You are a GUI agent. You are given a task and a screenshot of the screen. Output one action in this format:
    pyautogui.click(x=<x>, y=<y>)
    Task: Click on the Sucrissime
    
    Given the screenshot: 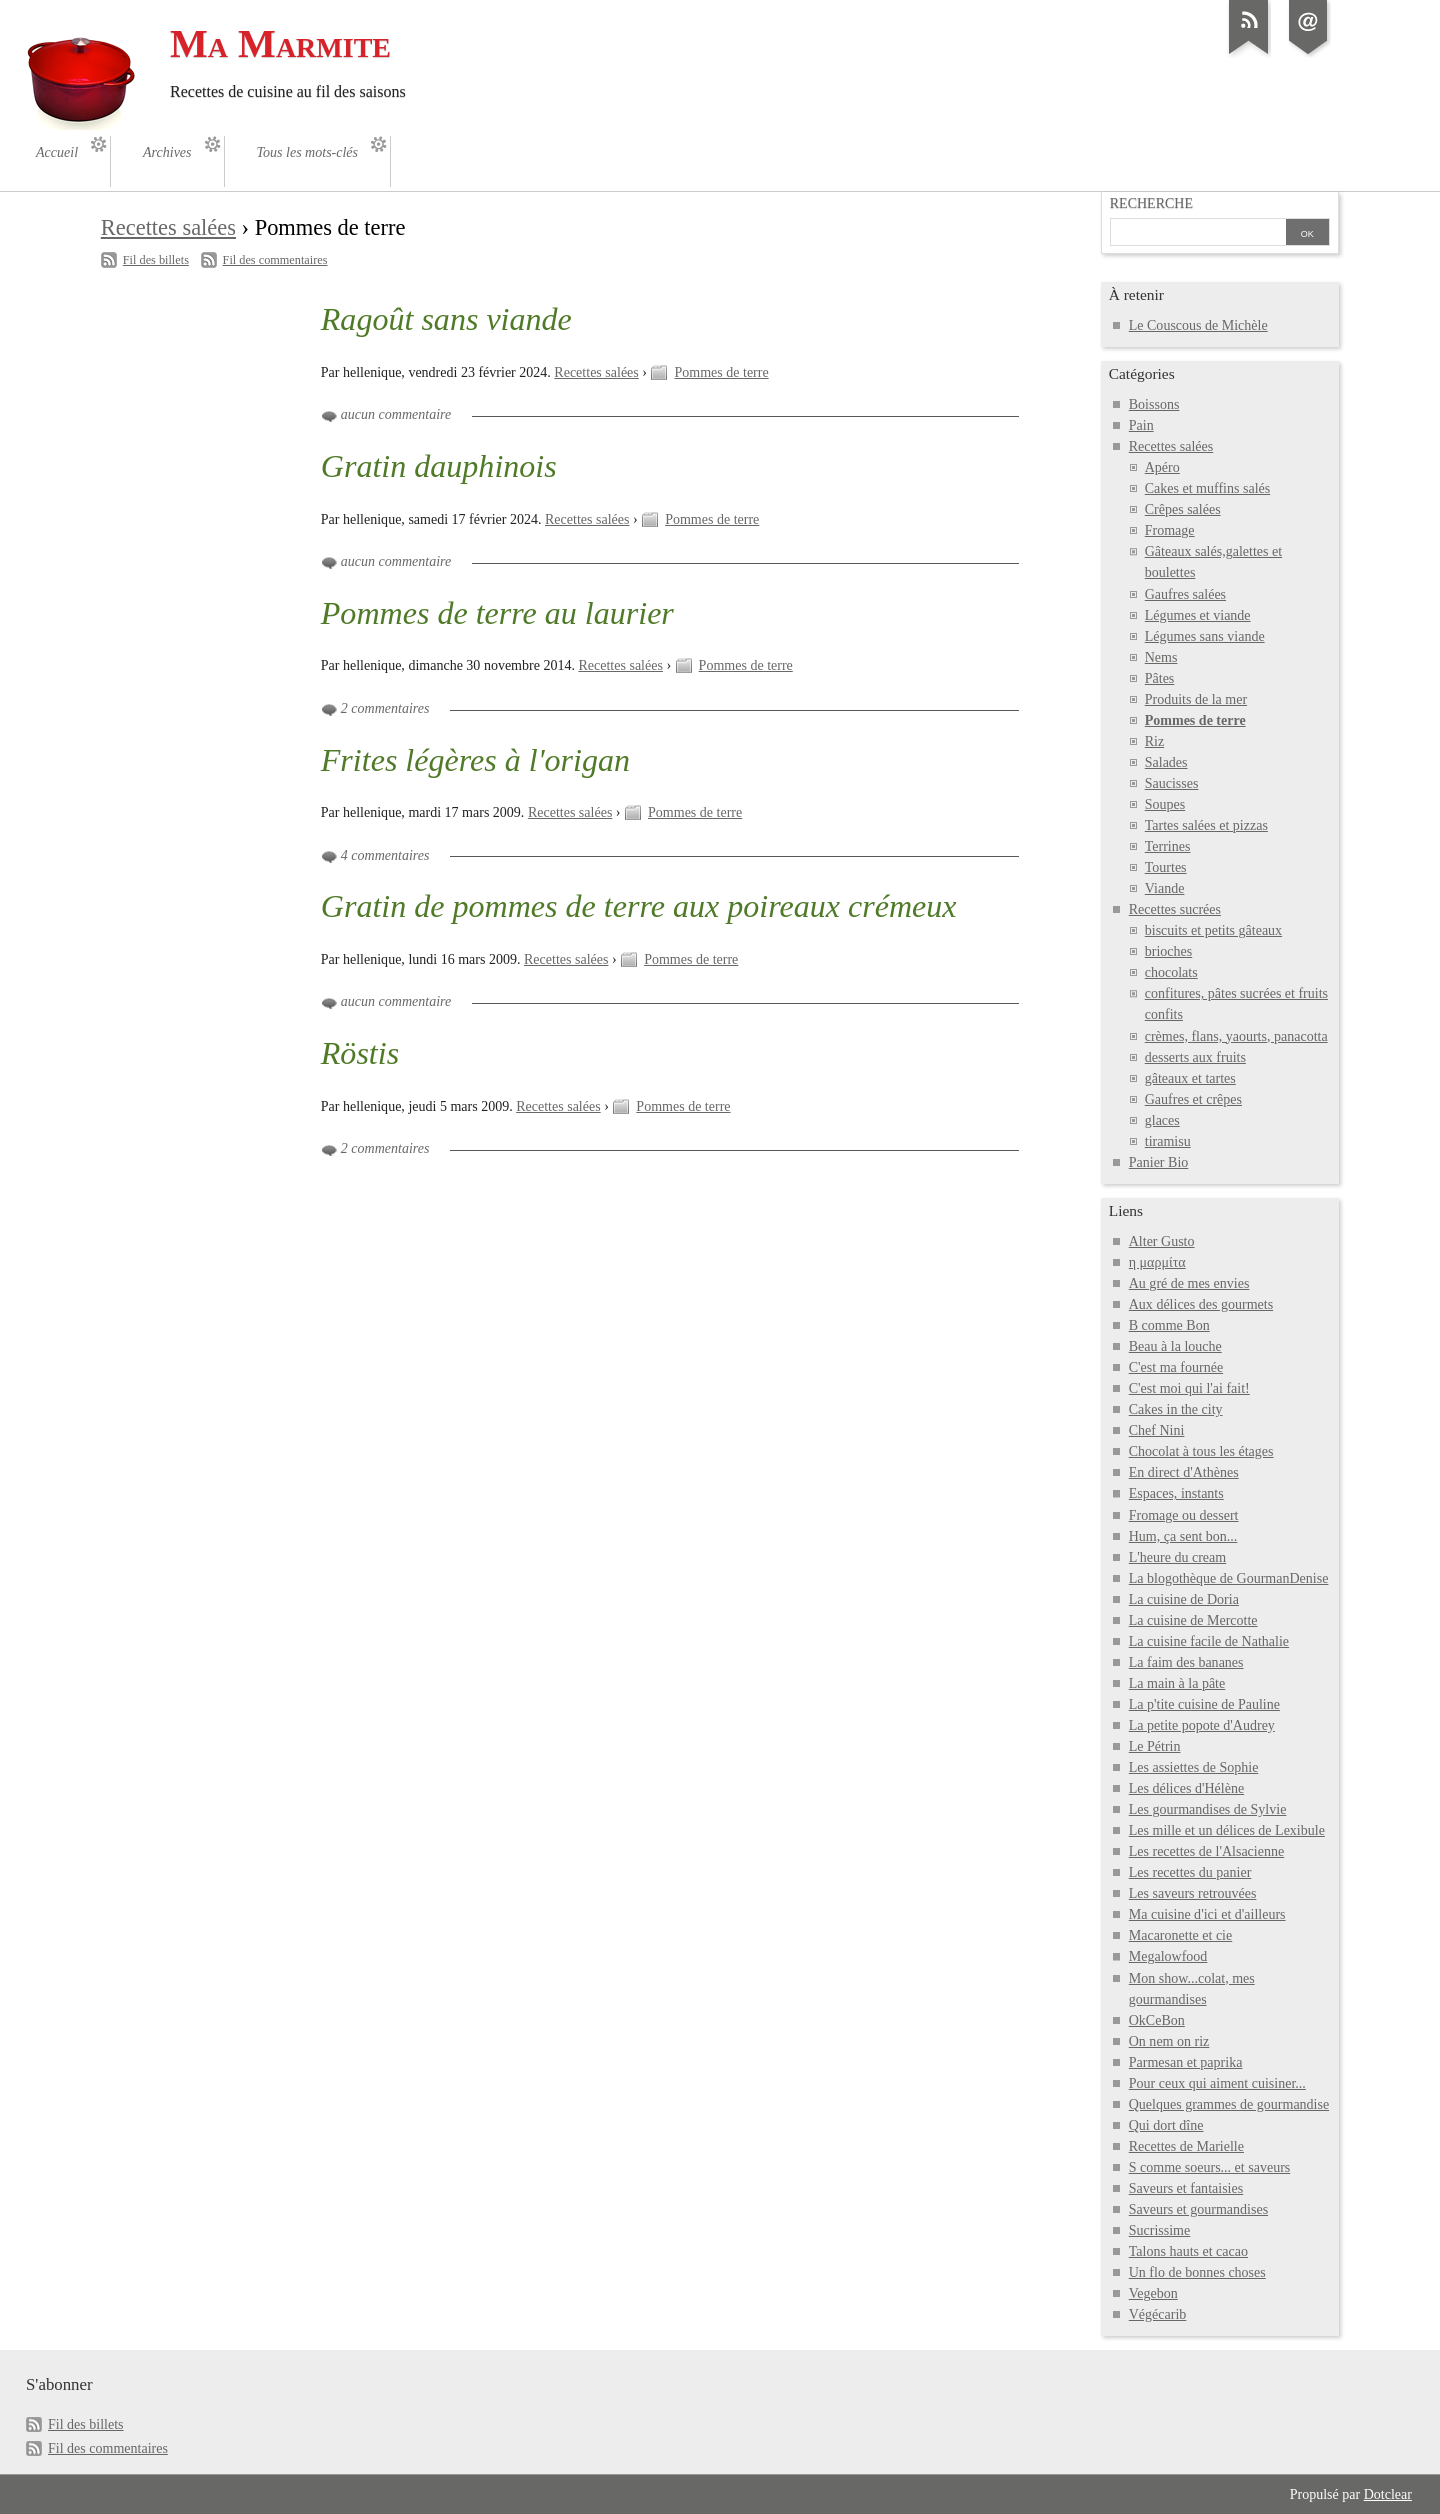 What is the action you would take?
    pyautogui.click(x=1160, y=2230)
    